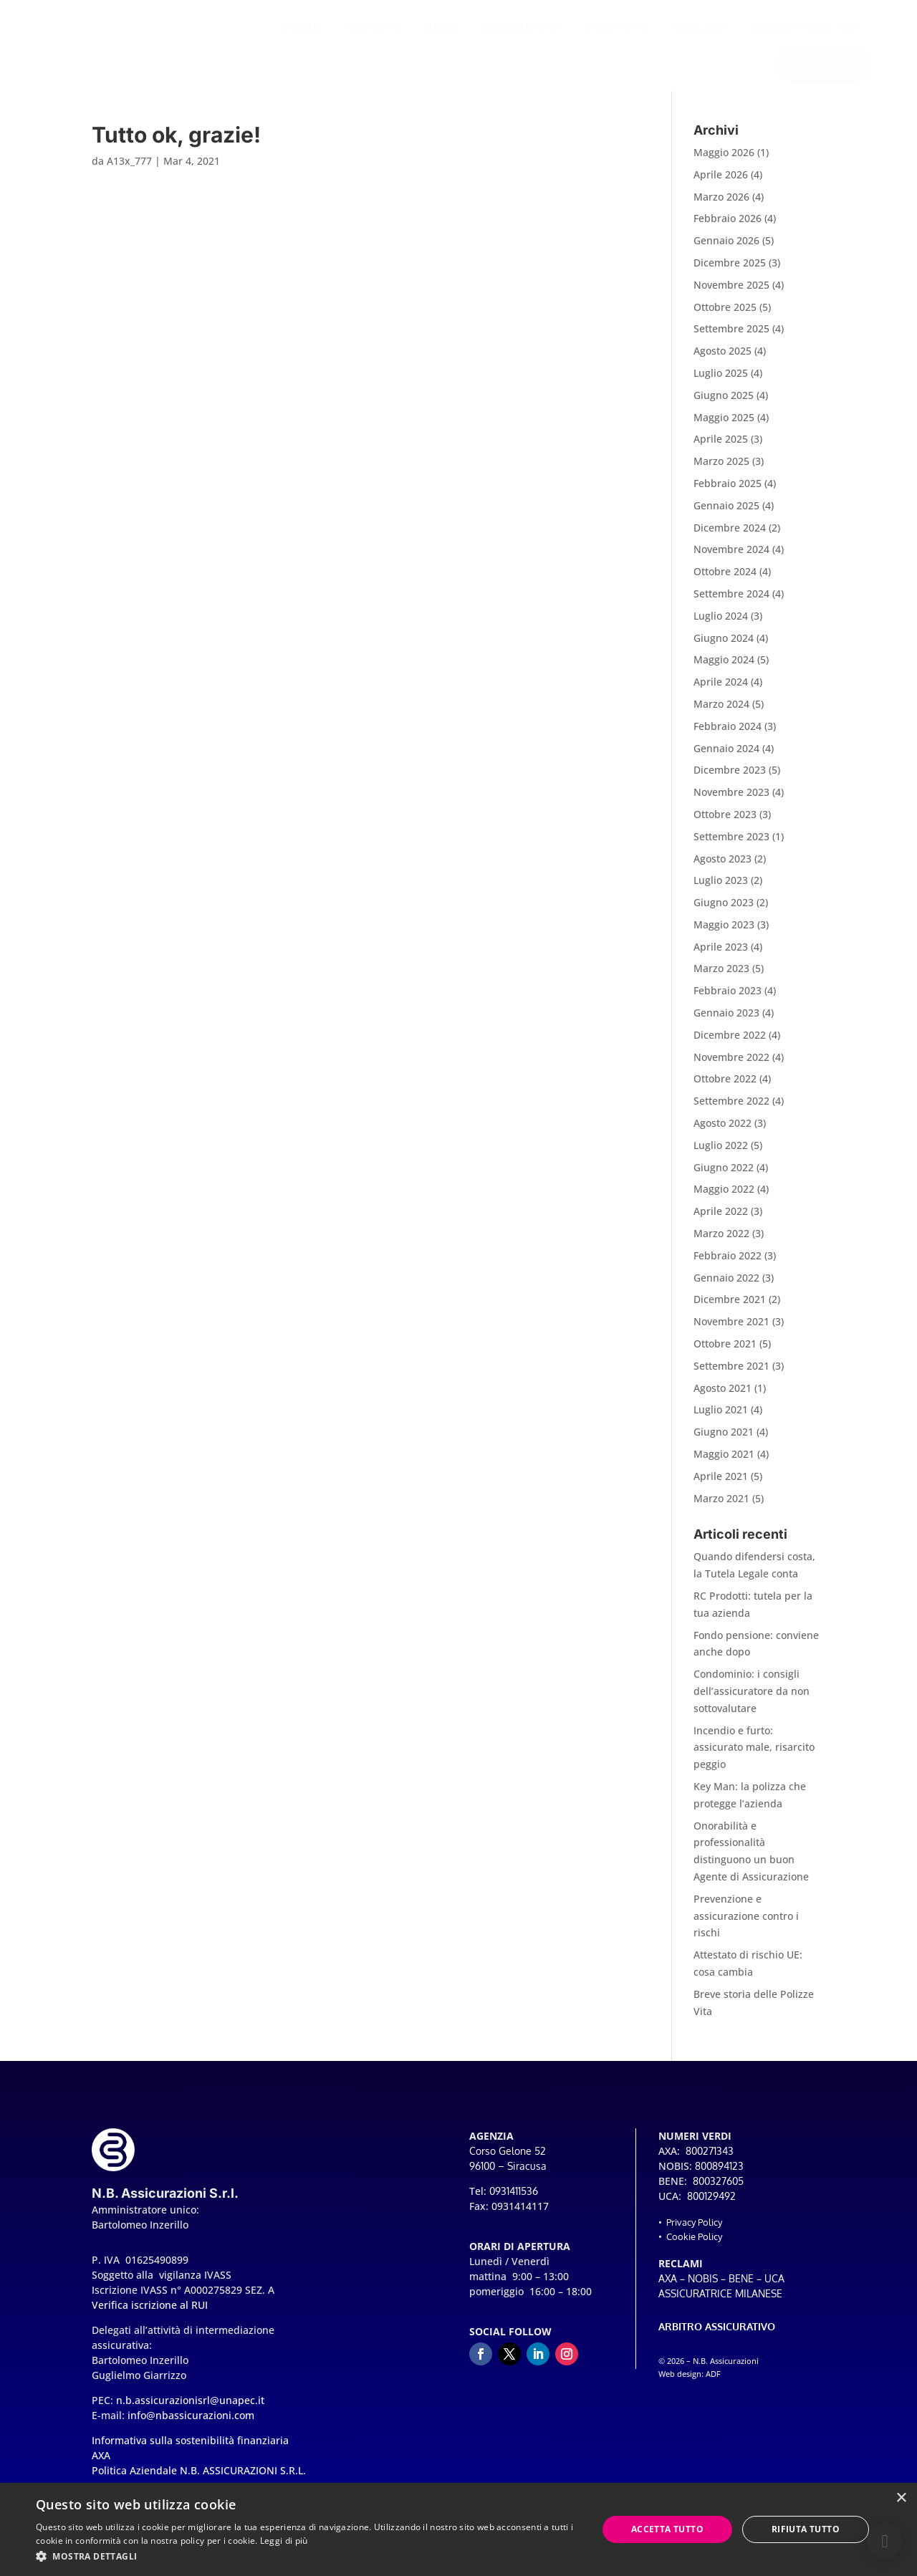  Describe the element at coordinates (720, 1219) in the screenshot. I see `Aprile 2022` at that location.